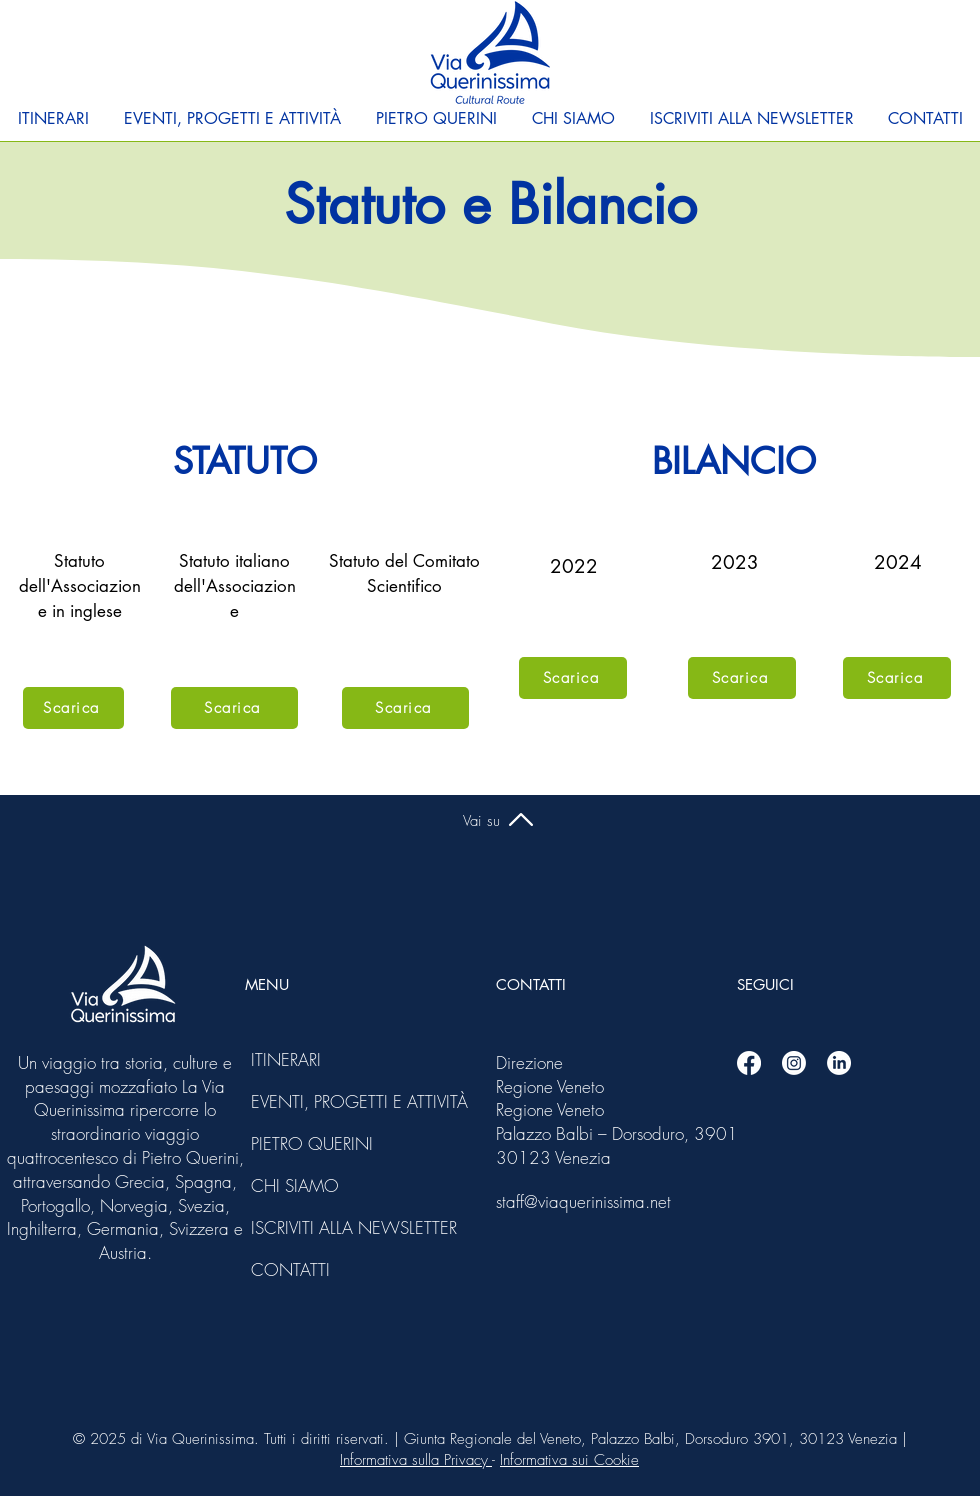  What do you see at coordinates (73, 708) in the screenshot?
I see `[Scarica]` at bounding box center [73, 708].